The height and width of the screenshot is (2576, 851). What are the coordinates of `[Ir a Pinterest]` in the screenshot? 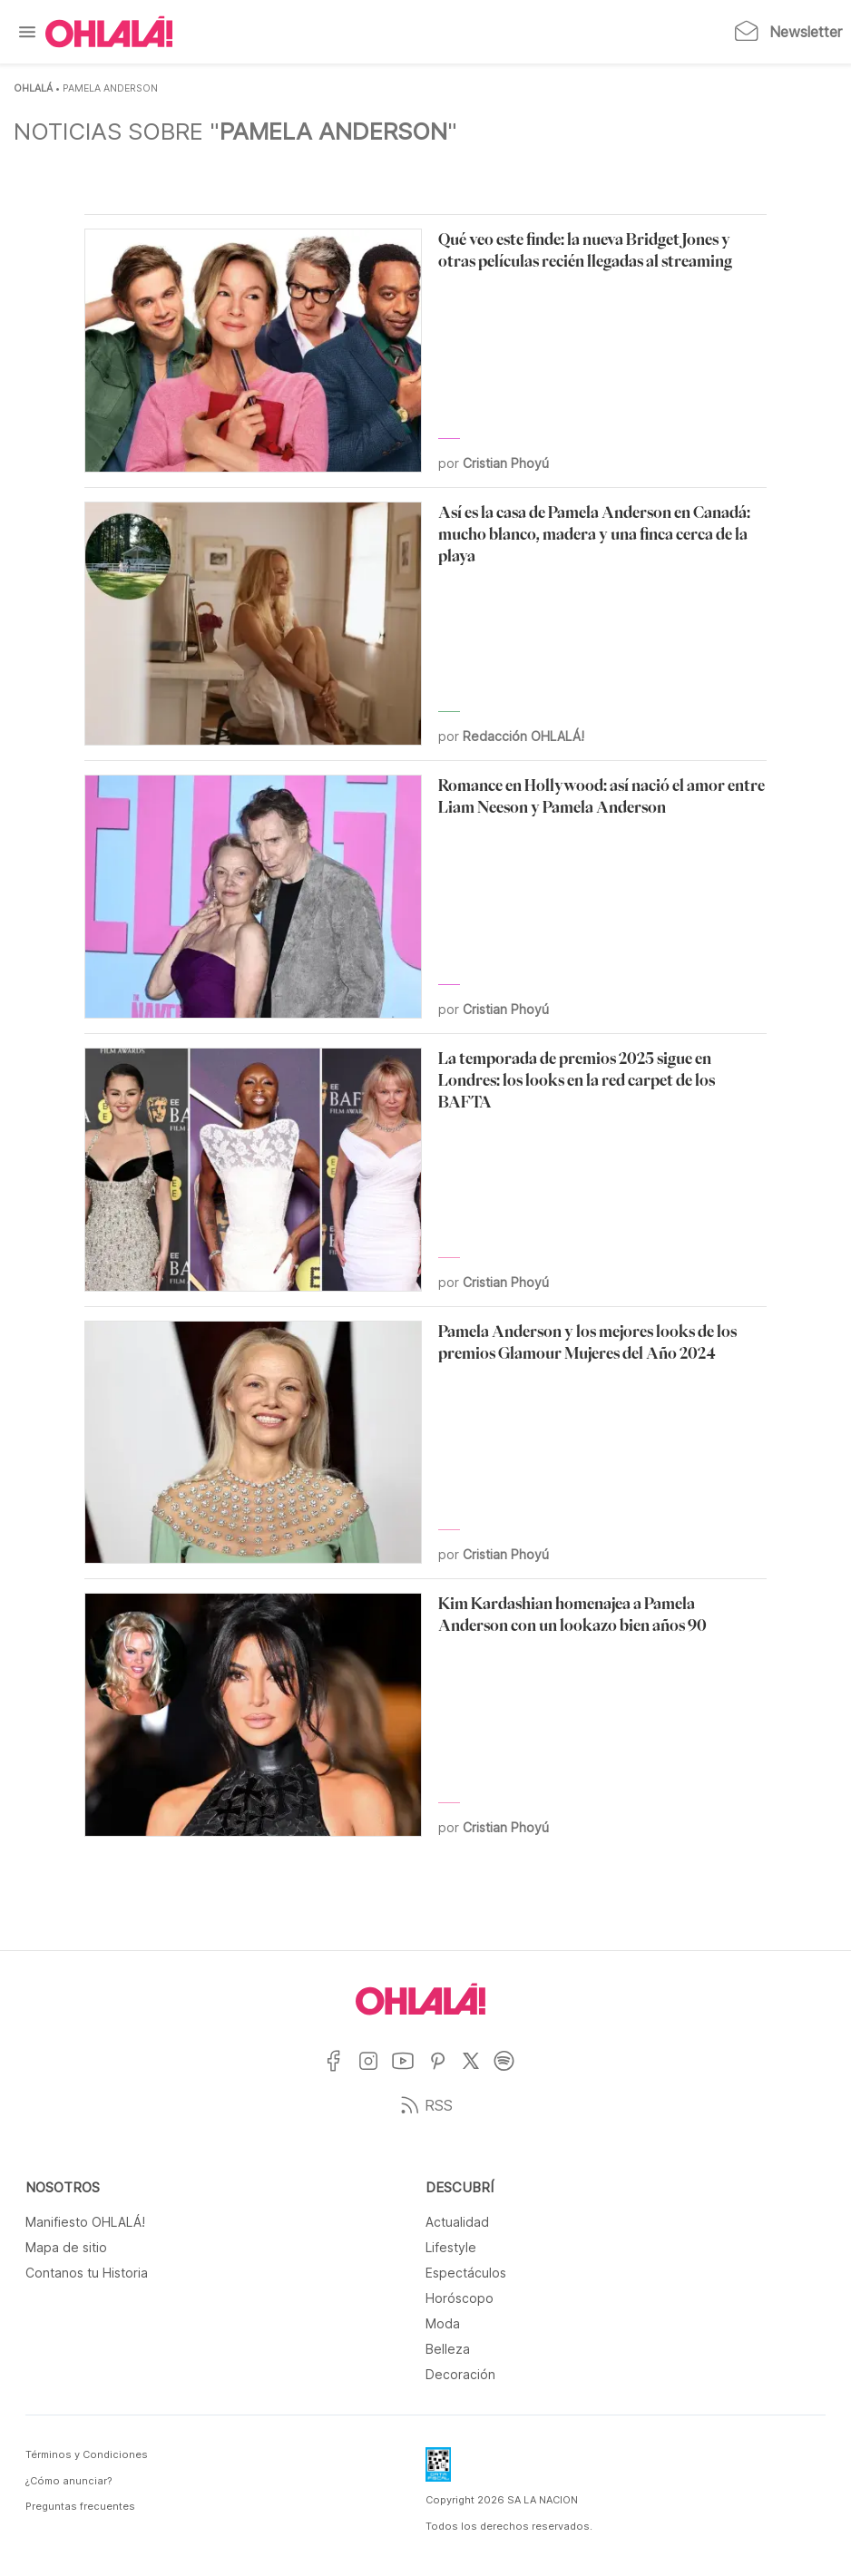 It's located at (444, 2072).